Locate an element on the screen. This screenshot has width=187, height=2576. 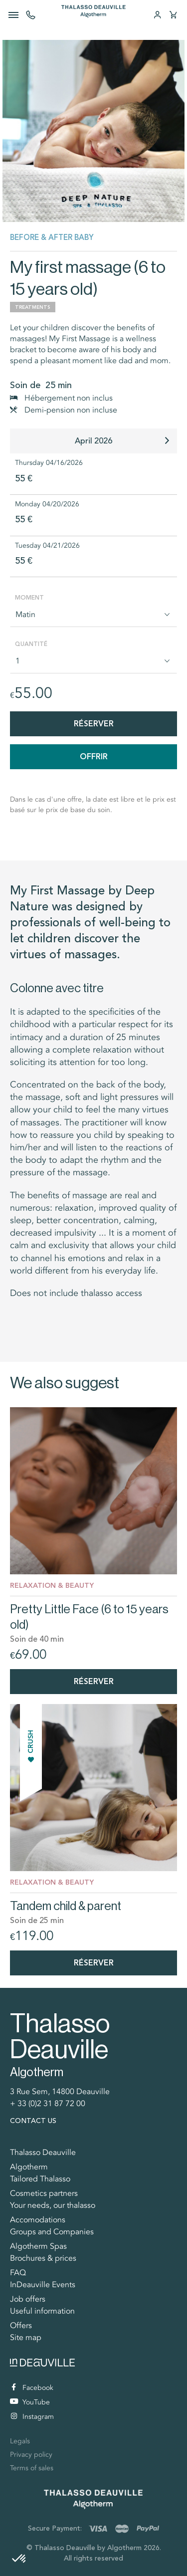
Privacy policy is located at coordinates (31, 2454).